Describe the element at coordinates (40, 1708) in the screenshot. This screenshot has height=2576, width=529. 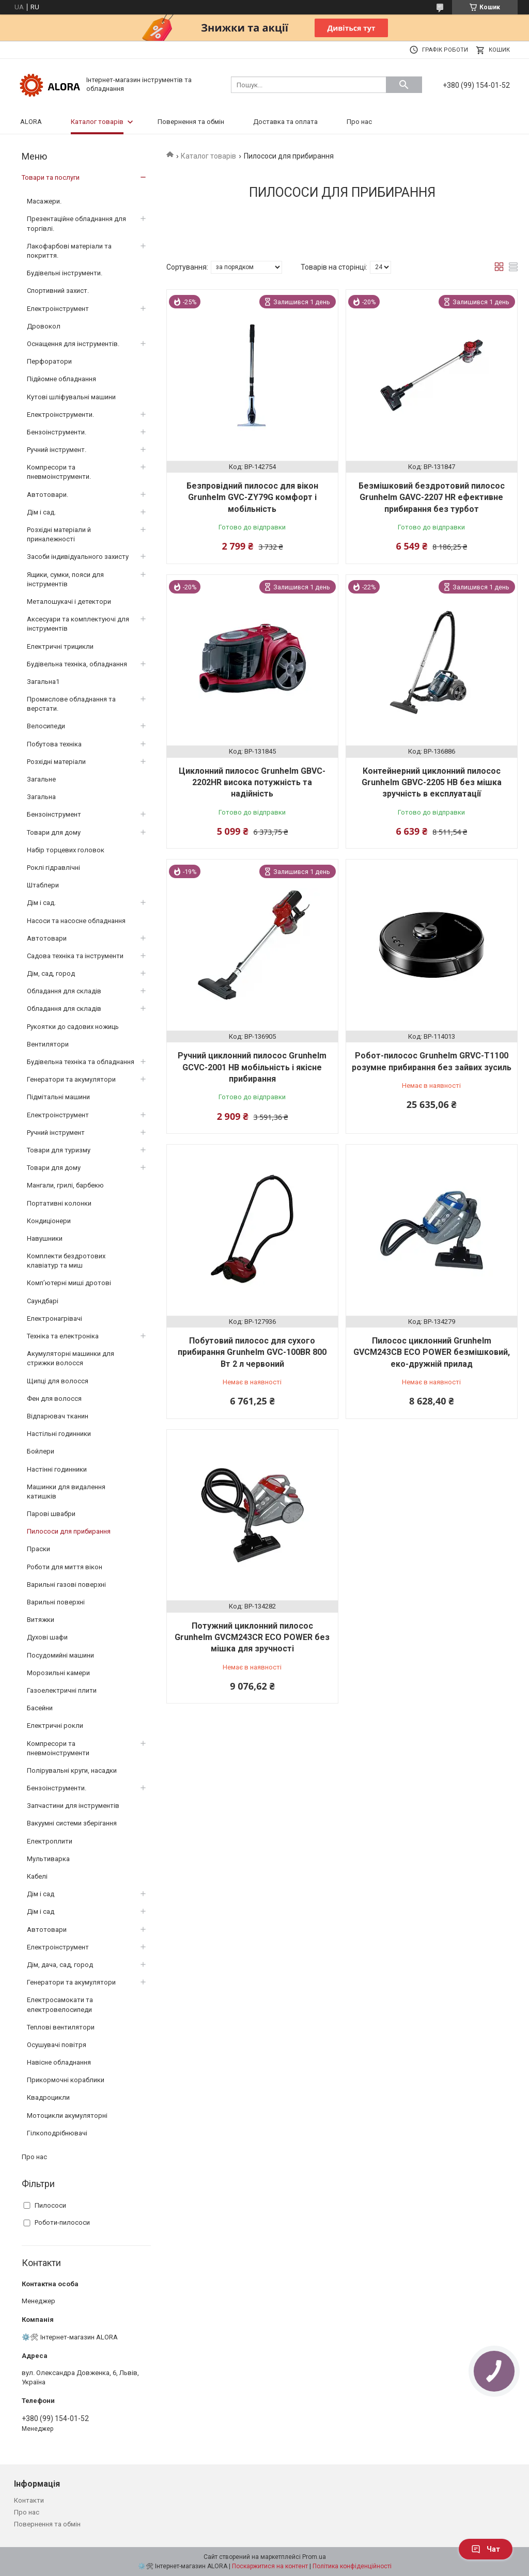
I see `Басейни` at that location.